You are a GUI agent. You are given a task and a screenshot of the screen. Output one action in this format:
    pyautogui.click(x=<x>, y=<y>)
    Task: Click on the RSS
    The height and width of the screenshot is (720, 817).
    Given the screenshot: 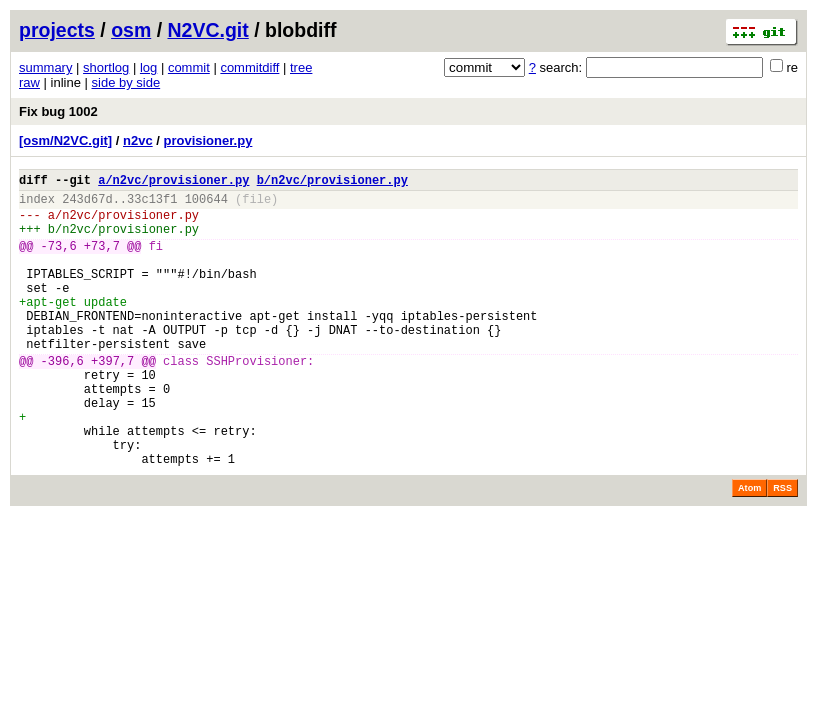 What is the action you would take?
    pyautogui.click(x=782, y=548)
    